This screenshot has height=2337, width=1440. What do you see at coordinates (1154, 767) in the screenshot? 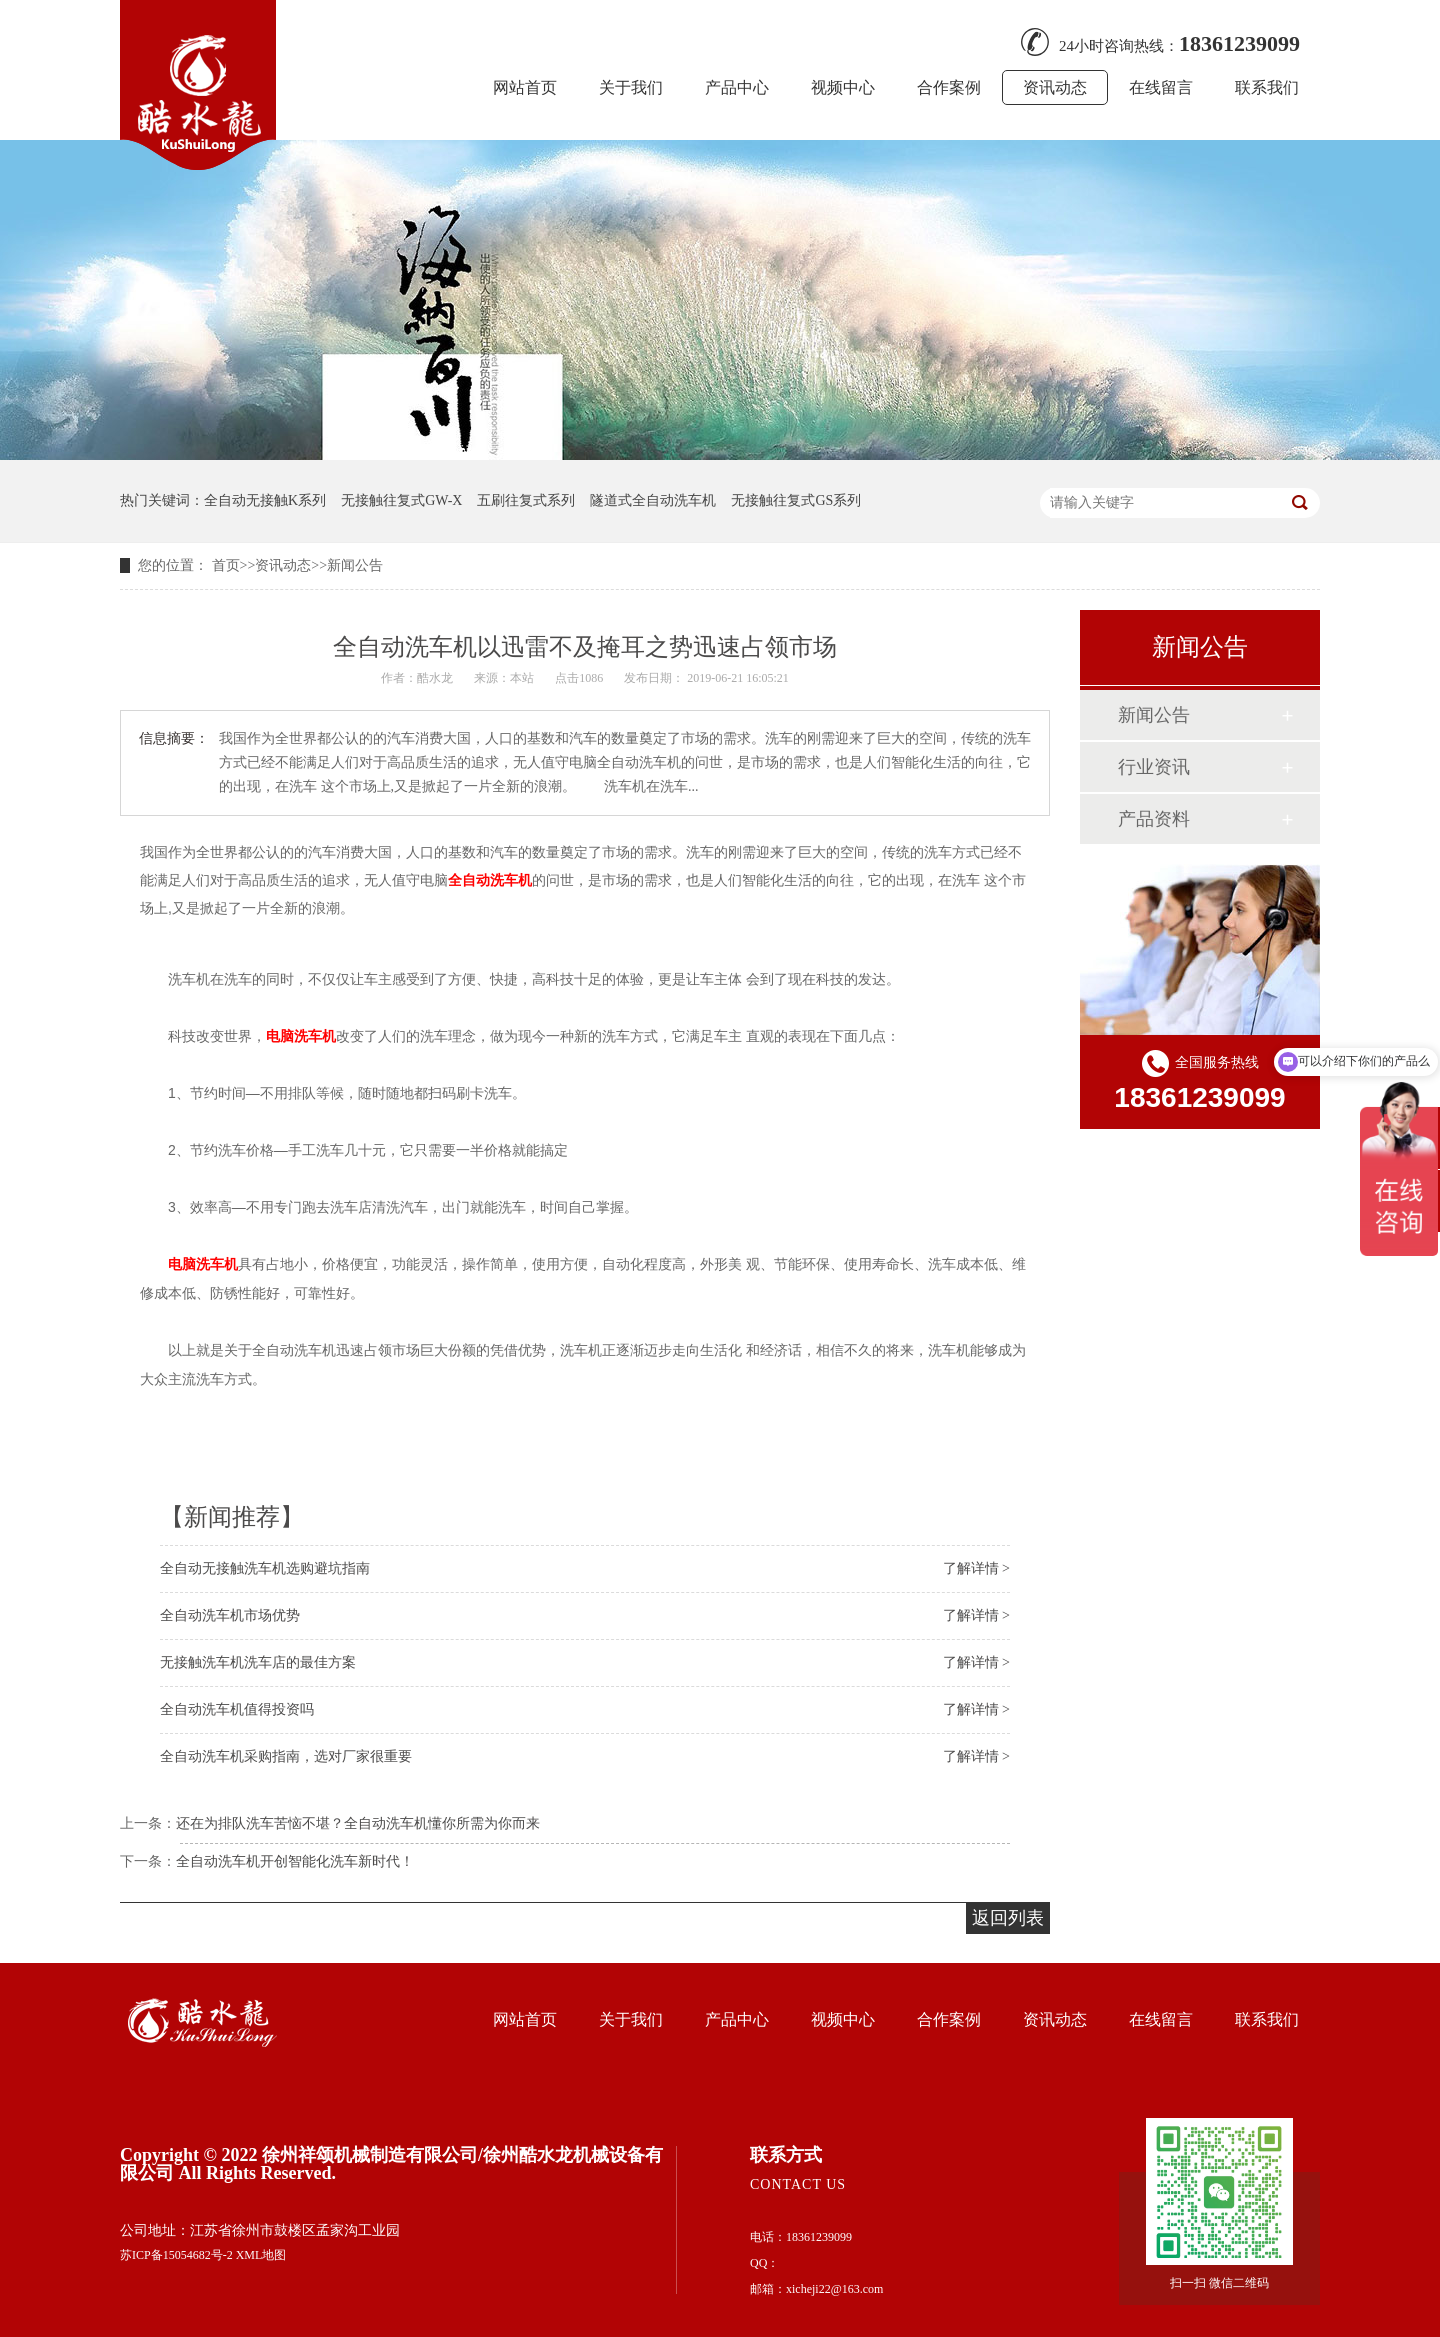
I see `行业资讯` at bounding box center [1154, 767].